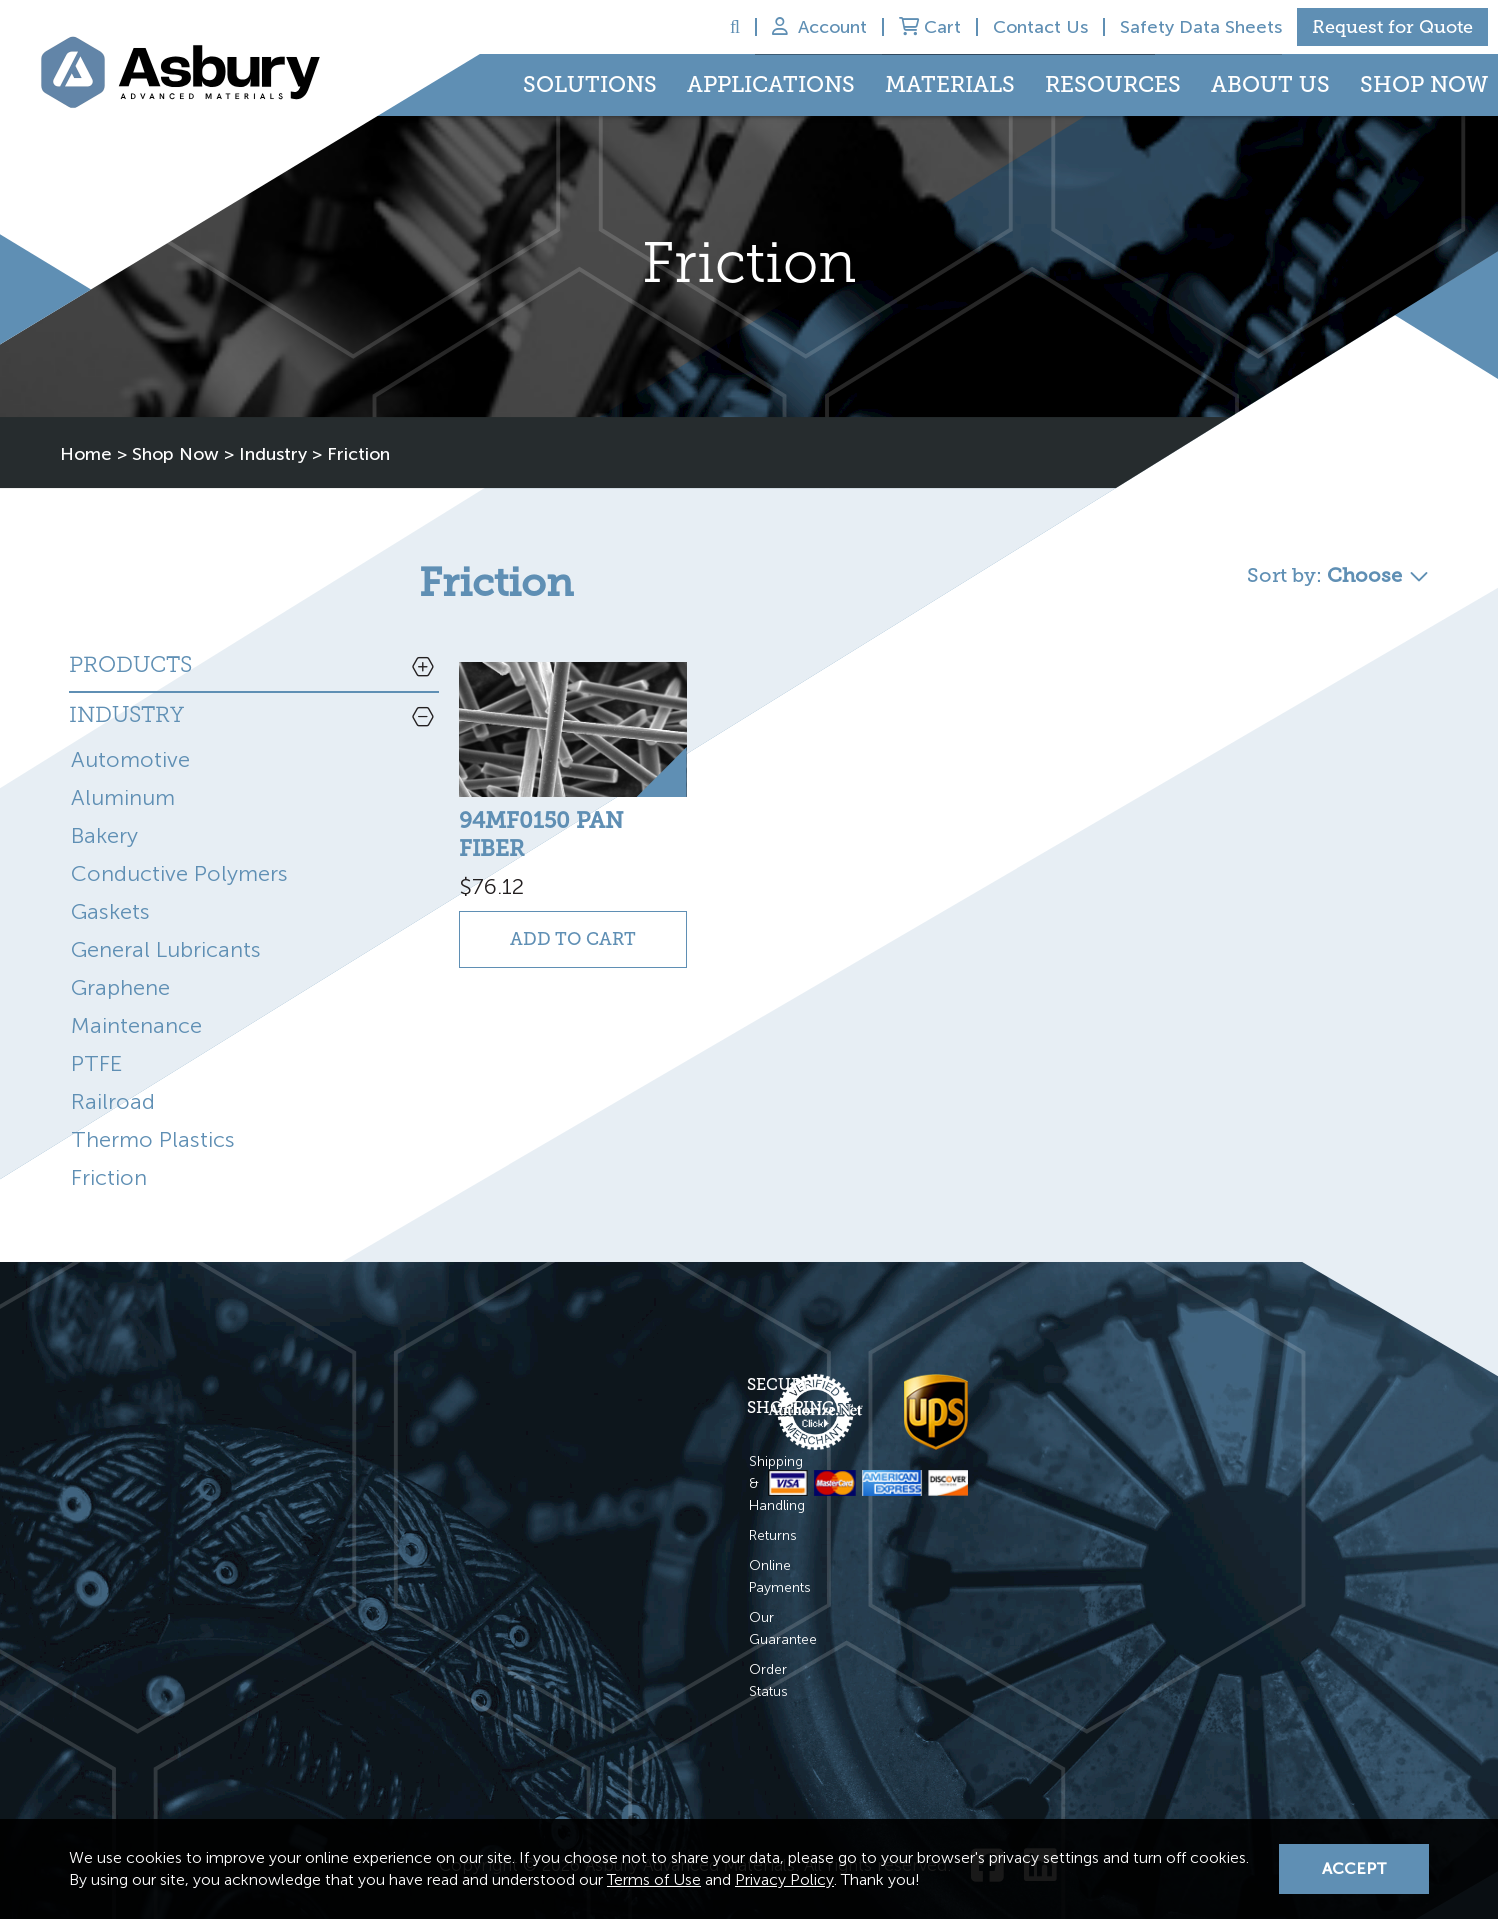  What do you see at coordinates (1424, 84) in the screenshot?
I see `Shop Now` at bounding box center [1424, 84].